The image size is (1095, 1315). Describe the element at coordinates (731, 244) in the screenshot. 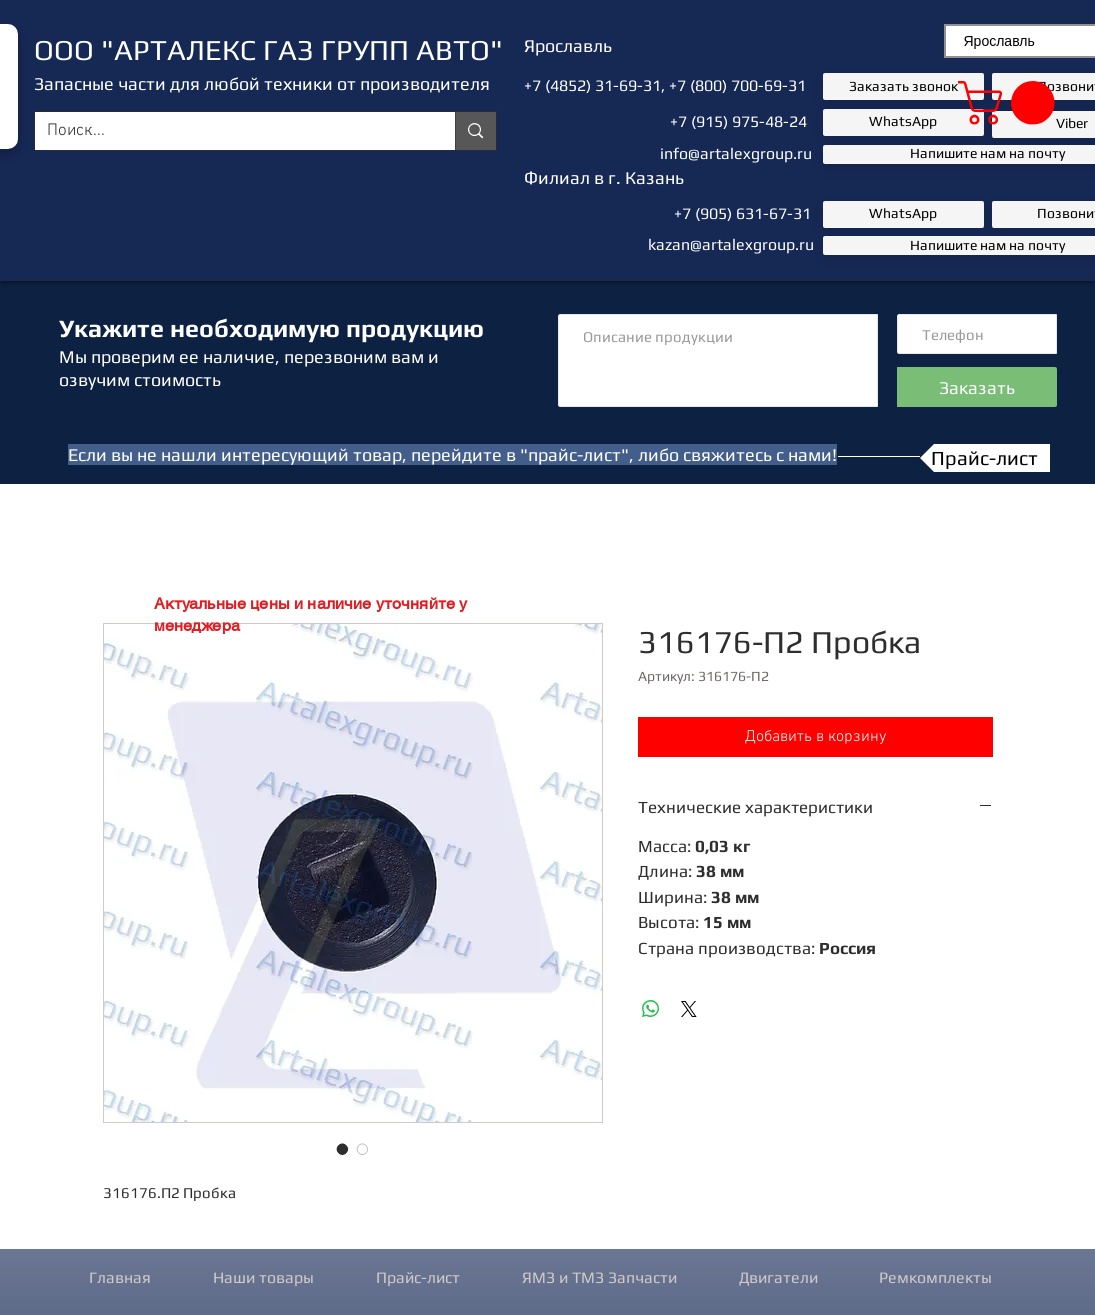

I see `kazan@artalexgroup.ru` at that location.